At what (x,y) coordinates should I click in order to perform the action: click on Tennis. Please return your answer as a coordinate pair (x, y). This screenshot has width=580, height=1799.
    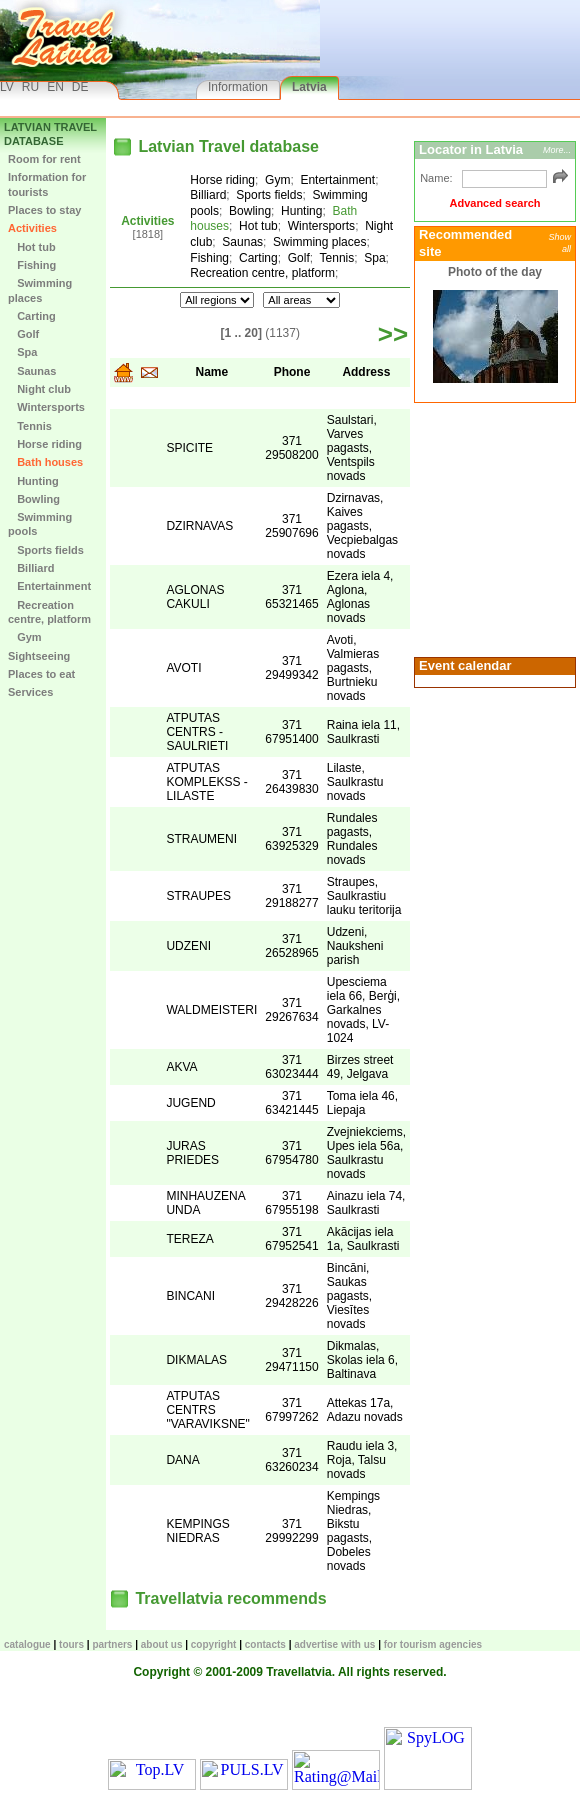
    Looking at the image, I should click on (30, 426).